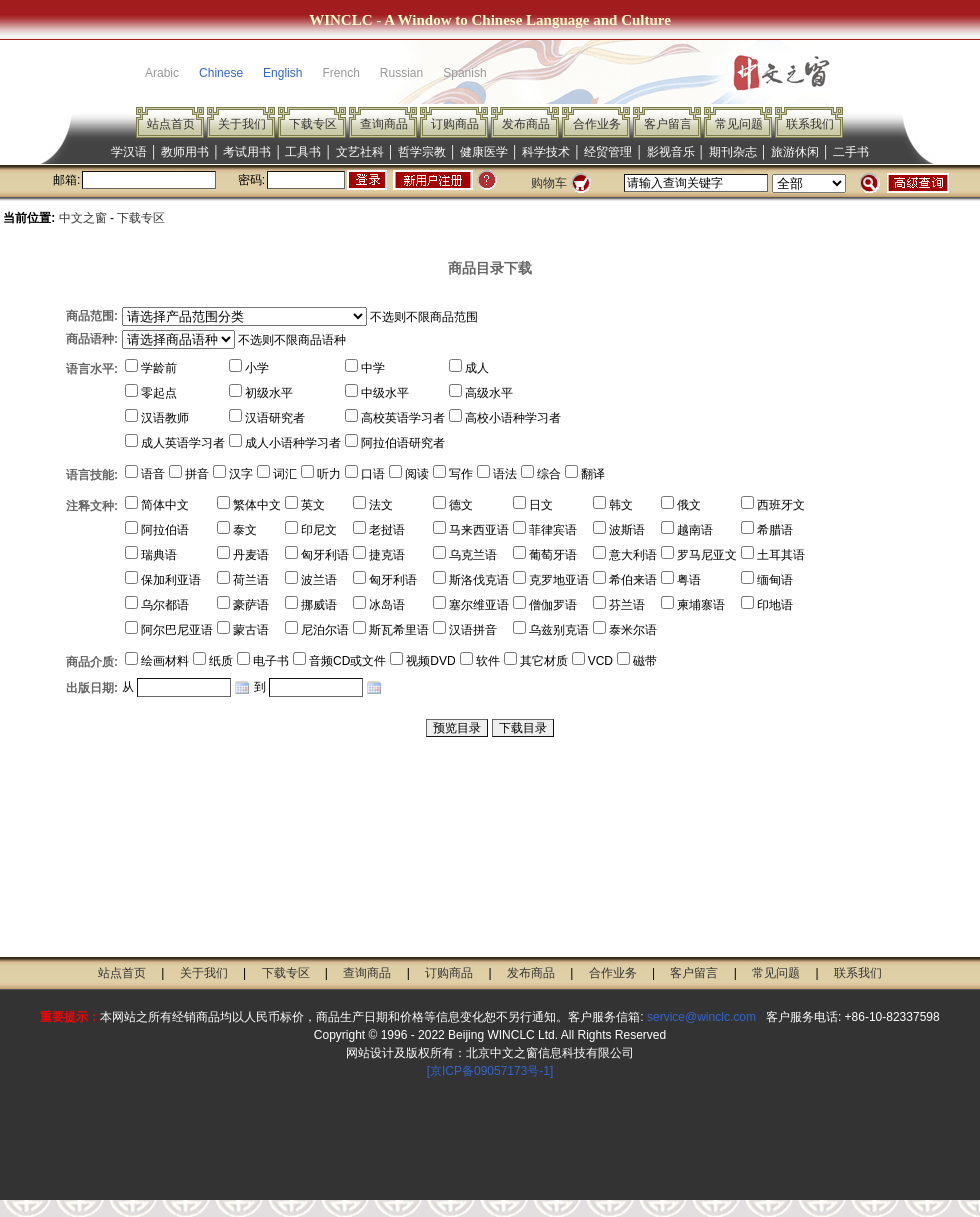  What do you see at coordinates (282, 73) in the screenshot?
I see `English` at bounding box center [282, 73].